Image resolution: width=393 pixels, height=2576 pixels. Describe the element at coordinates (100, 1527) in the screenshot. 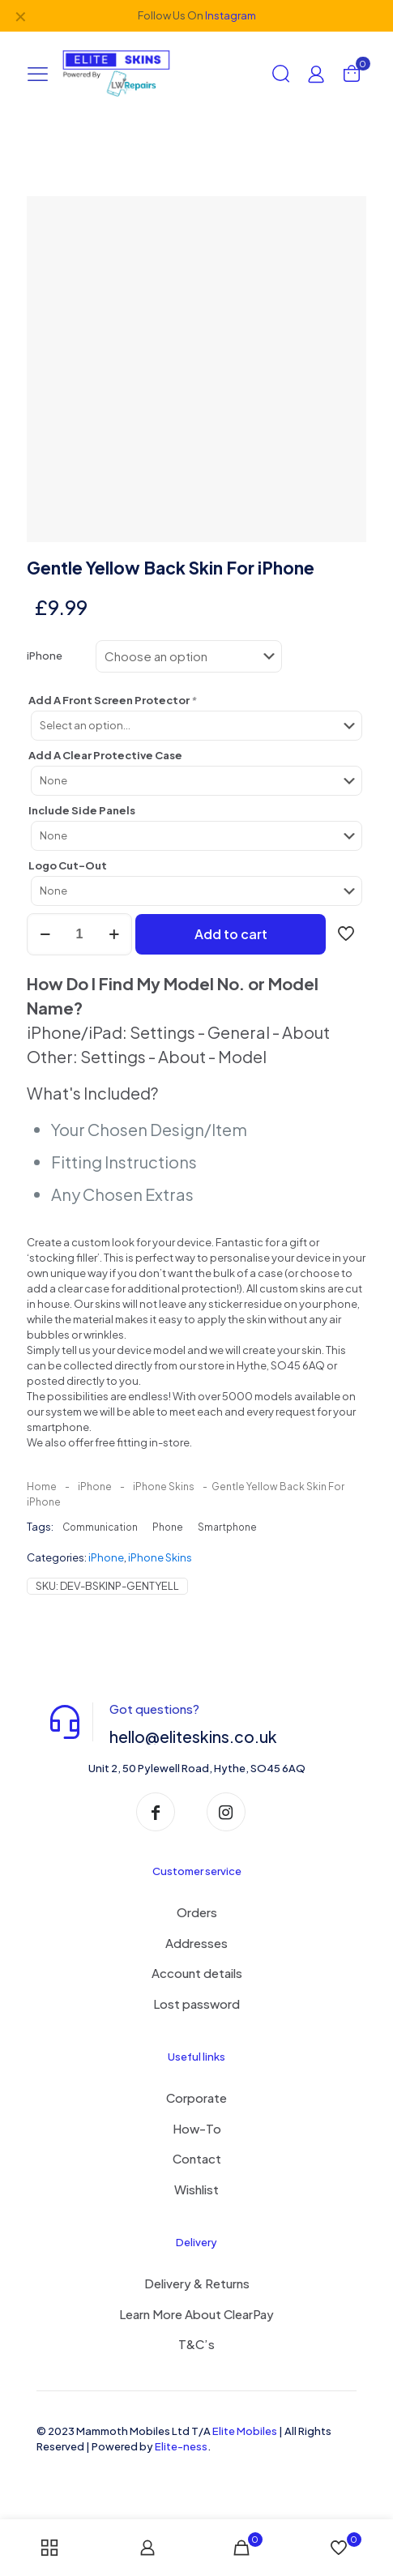

I see `Communication` at that location.